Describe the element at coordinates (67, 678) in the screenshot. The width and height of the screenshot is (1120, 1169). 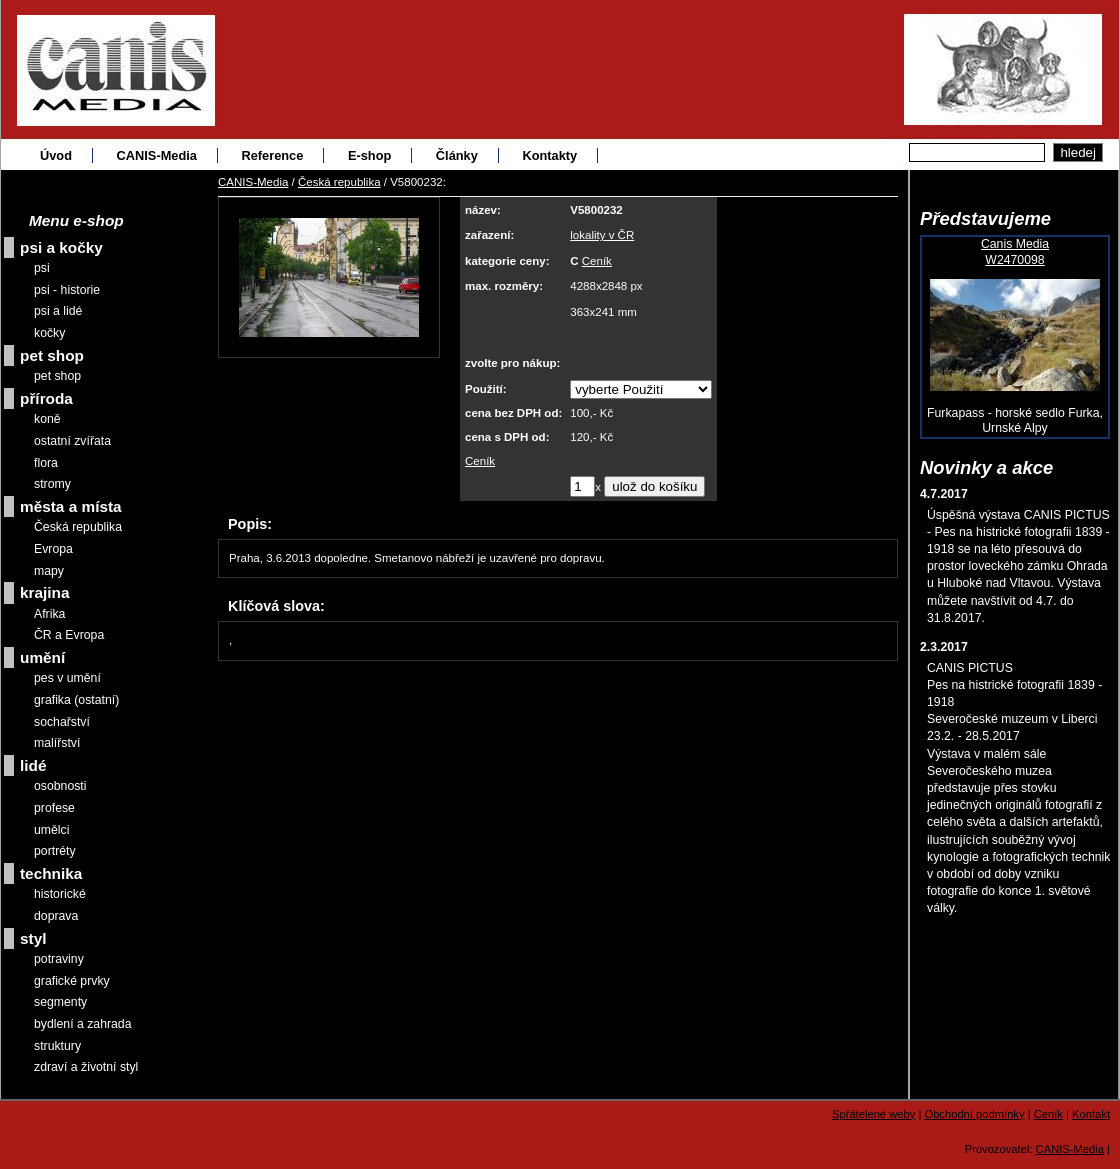
I see `pes v umění` at that location.